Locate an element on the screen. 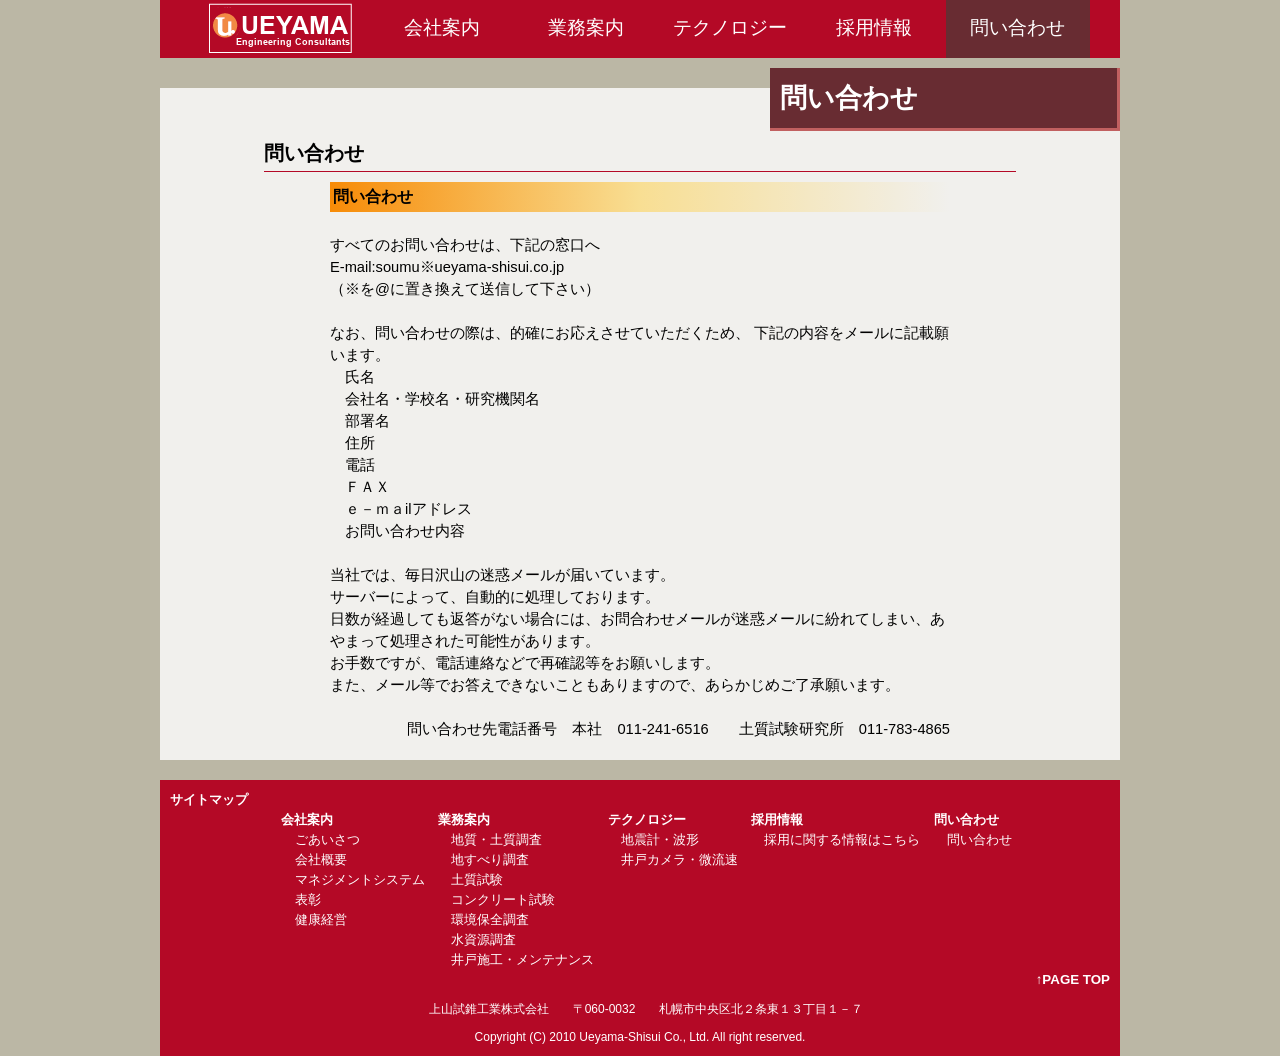 This screenshot has height=1056, width=1280. 会社案内 is located at coordinates (442, 27).